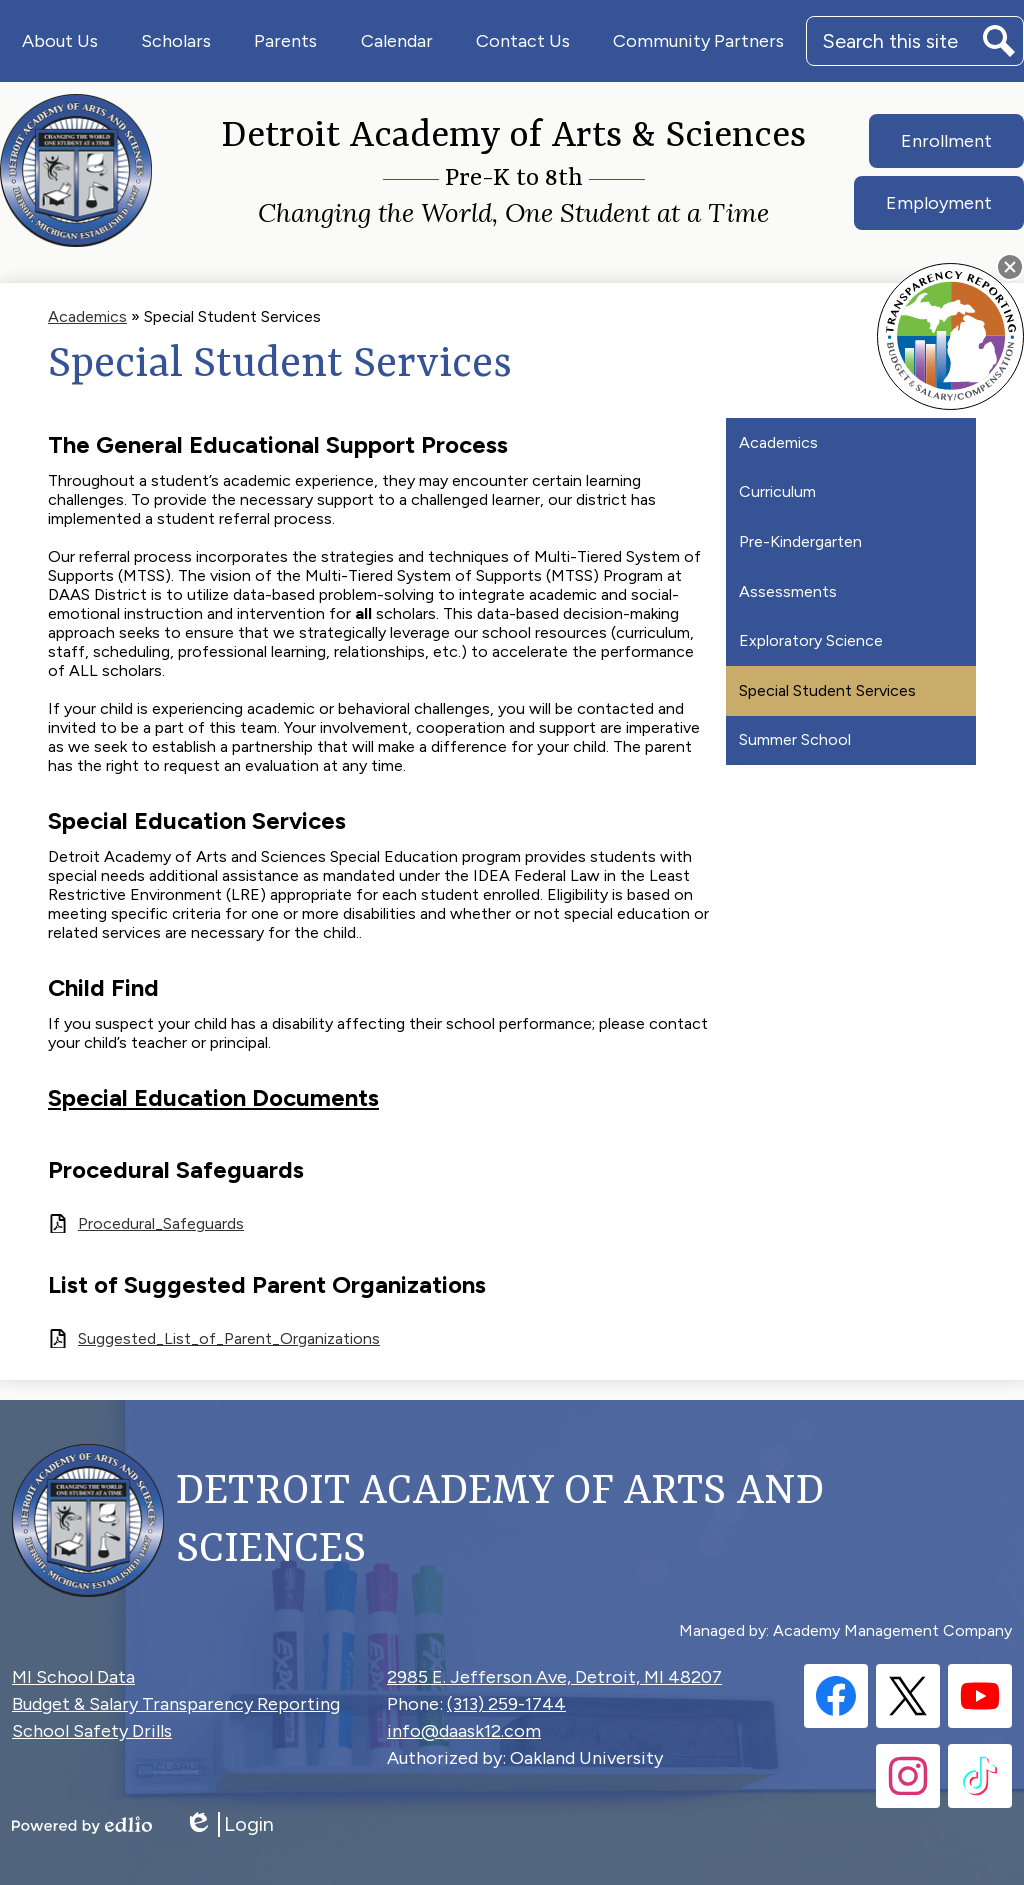 This screenshot has width=1024, height=1885. I want to click on Login, so click(229, 1824).